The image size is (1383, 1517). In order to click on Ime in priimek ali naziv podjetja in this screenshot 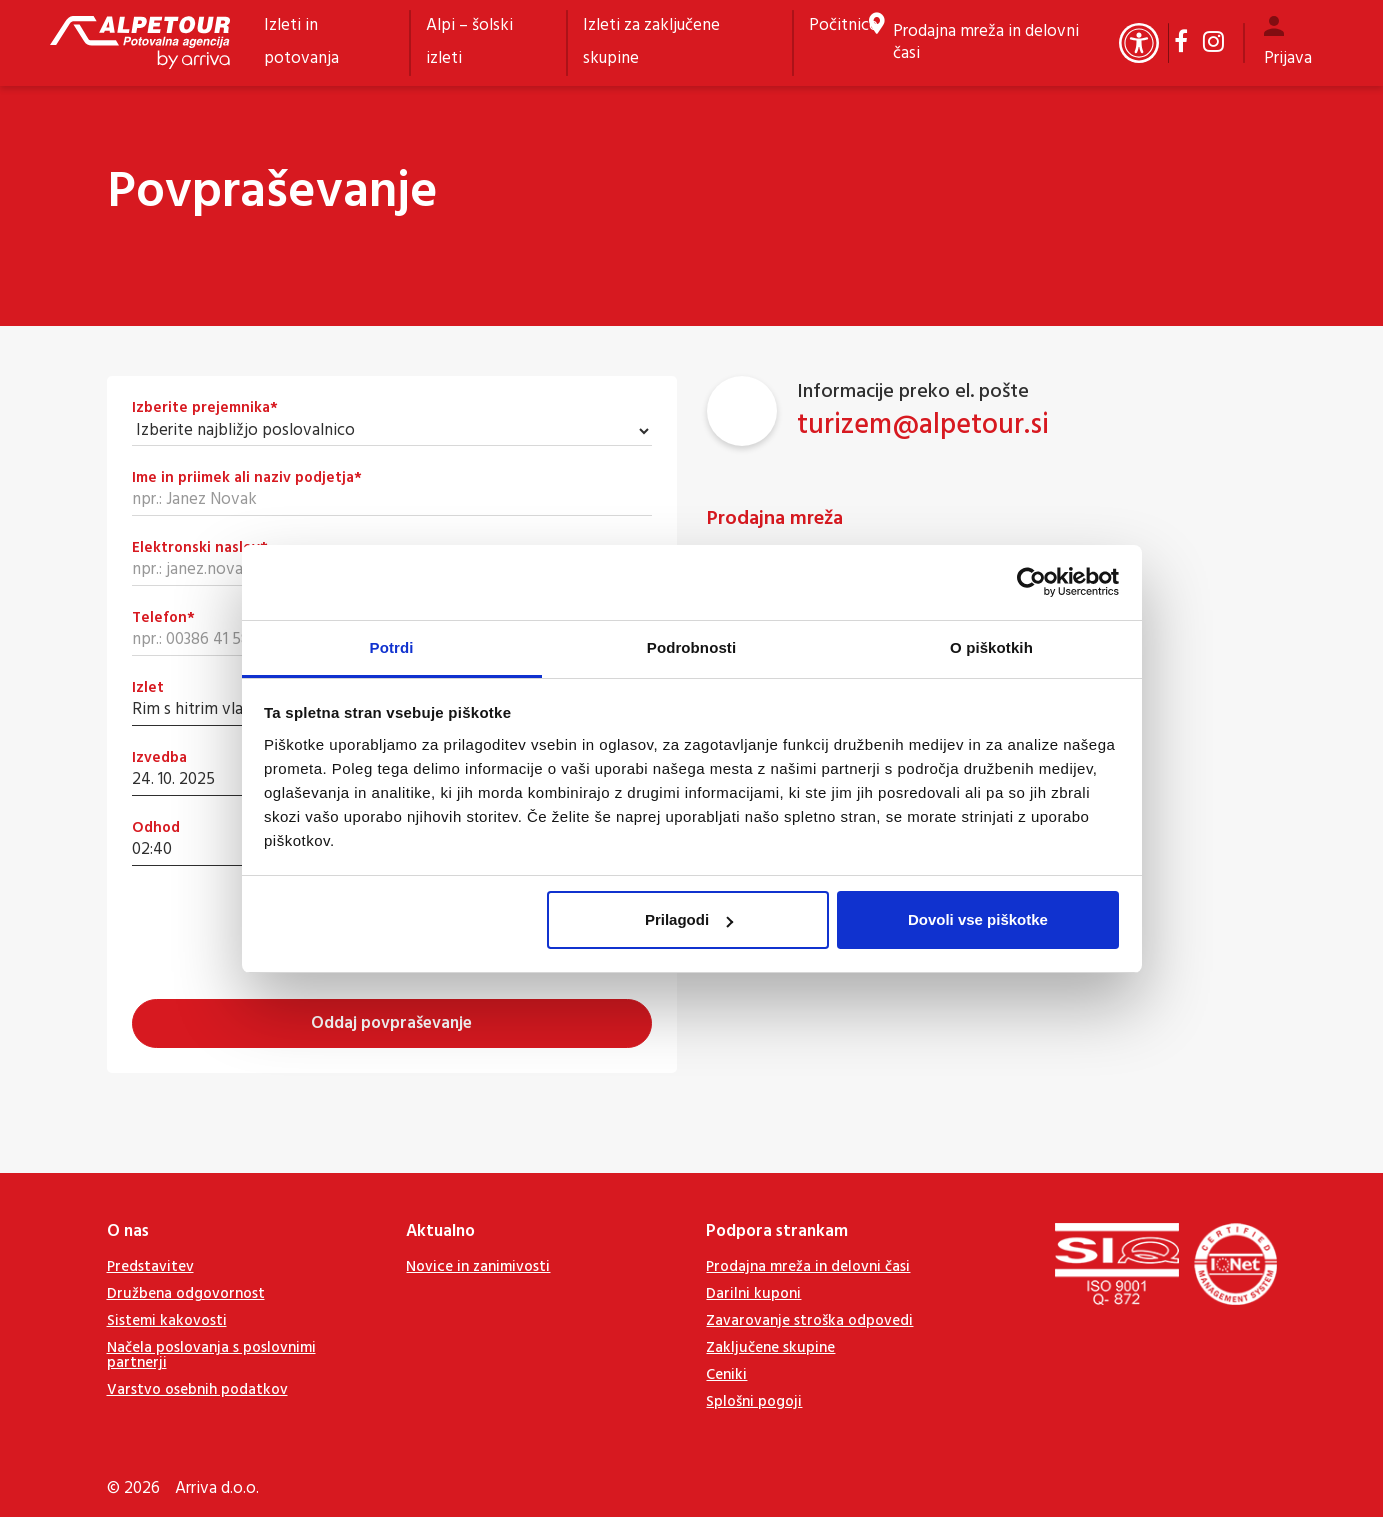, I will do `click(247, 478)`.